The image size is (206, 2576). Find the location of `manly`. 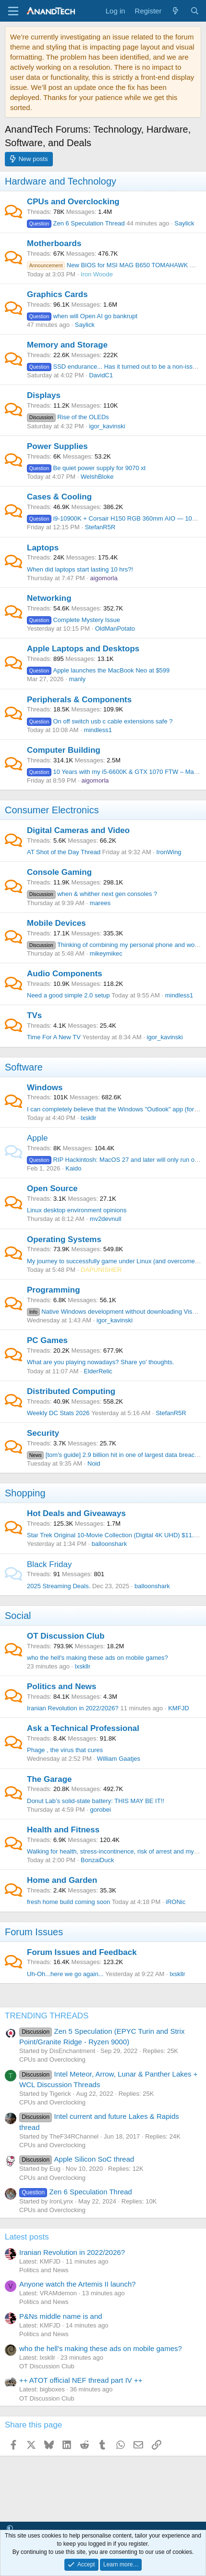

manly is located at coordinates (77, 679).